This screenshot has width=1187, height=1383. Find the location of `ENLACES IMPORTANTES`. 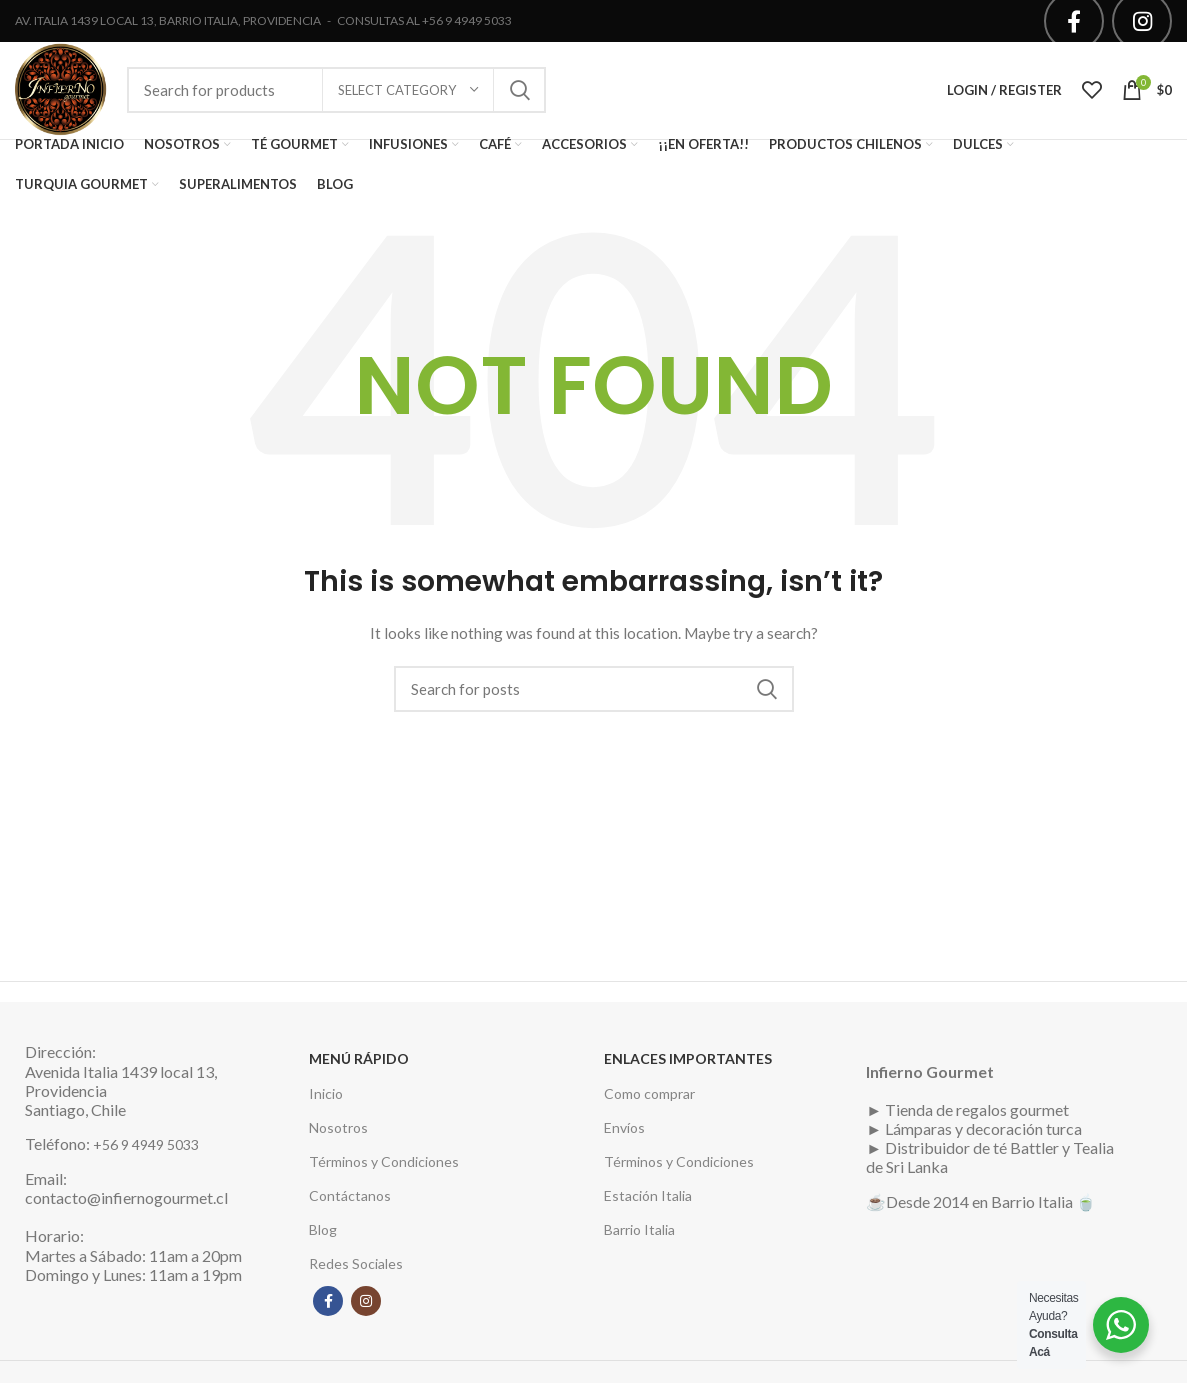

ENLACES IMPORTANTES is located at coordinates (688, 1066).